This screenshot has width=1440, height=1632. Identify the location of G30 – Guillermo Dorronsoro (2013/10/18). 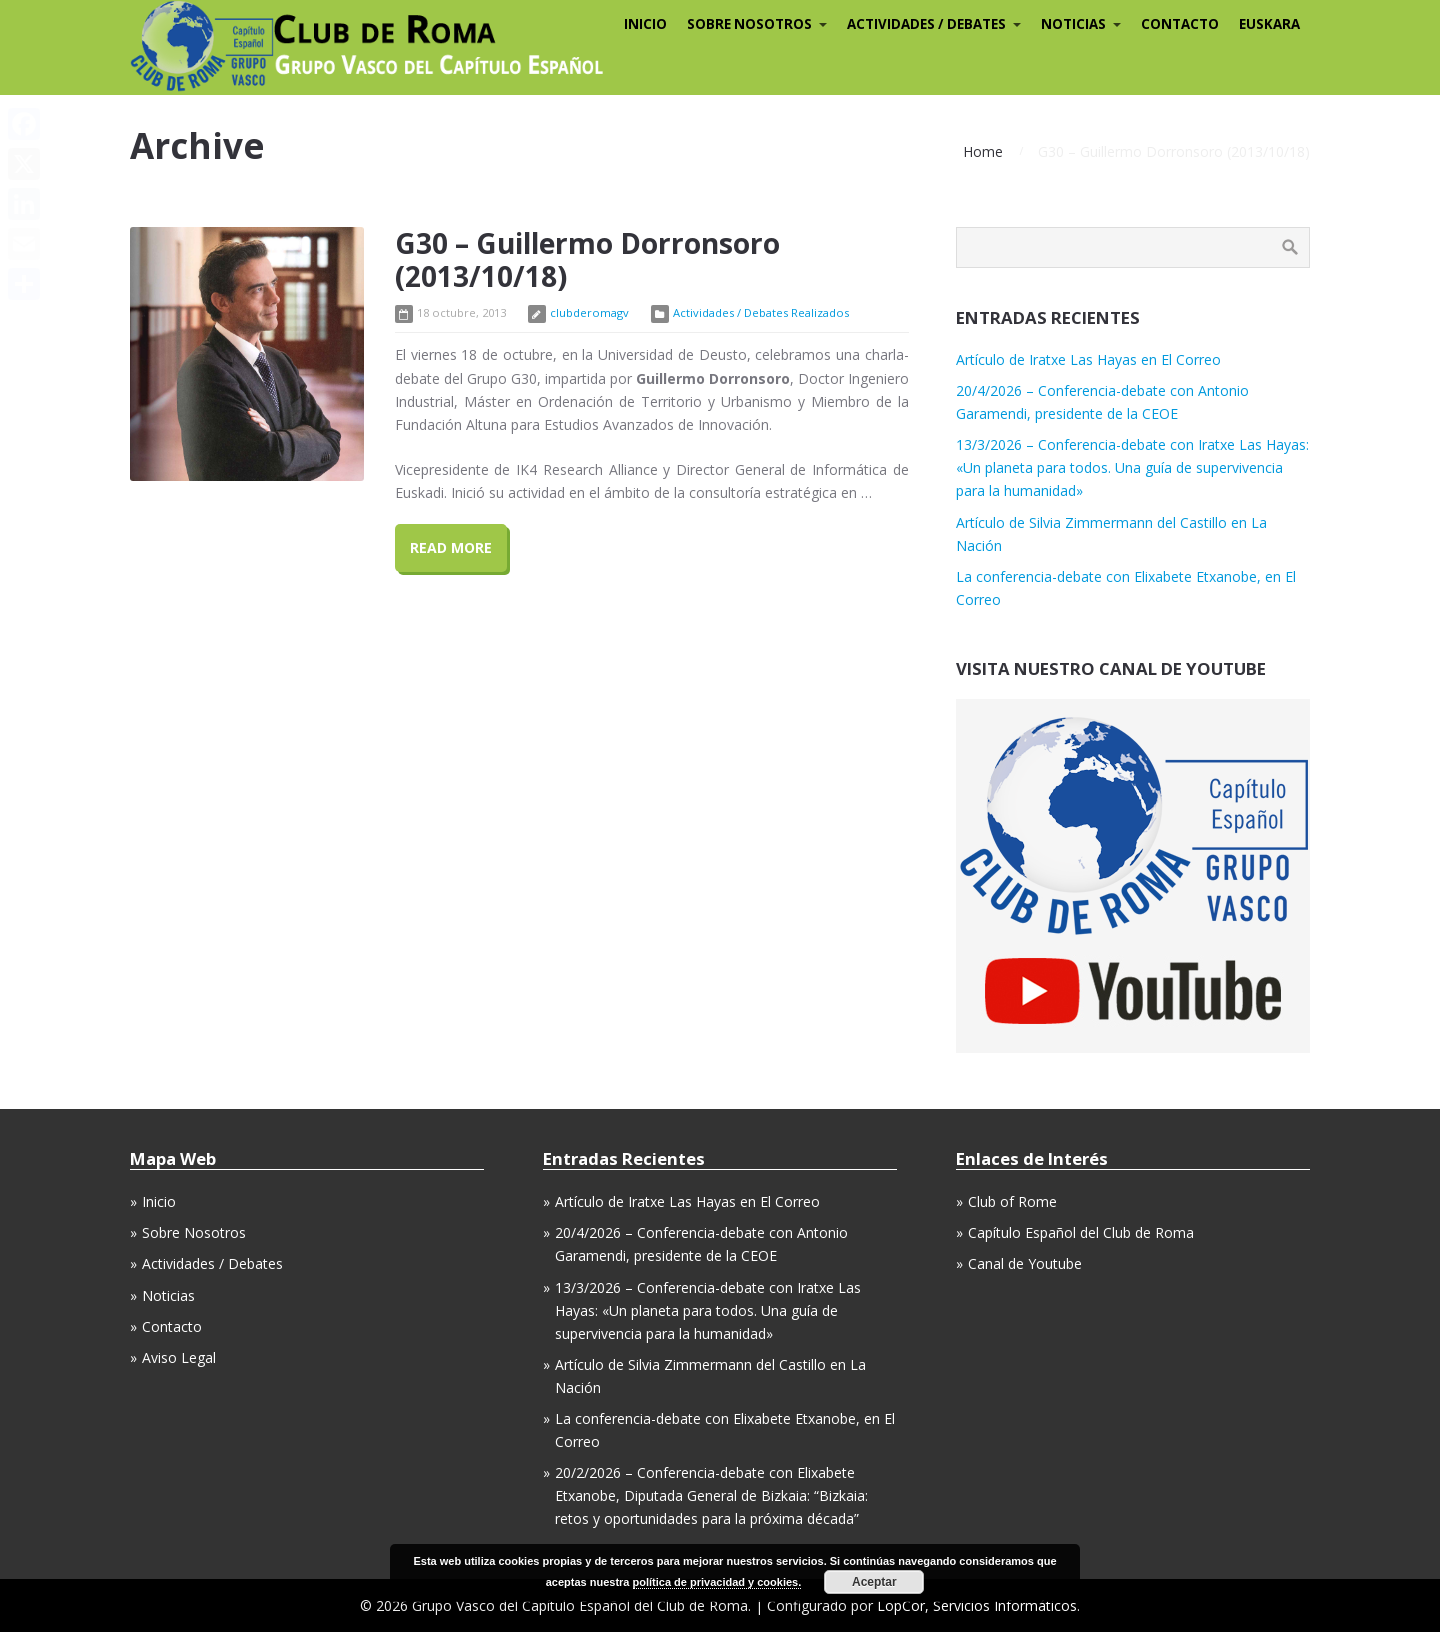
(587, 260).